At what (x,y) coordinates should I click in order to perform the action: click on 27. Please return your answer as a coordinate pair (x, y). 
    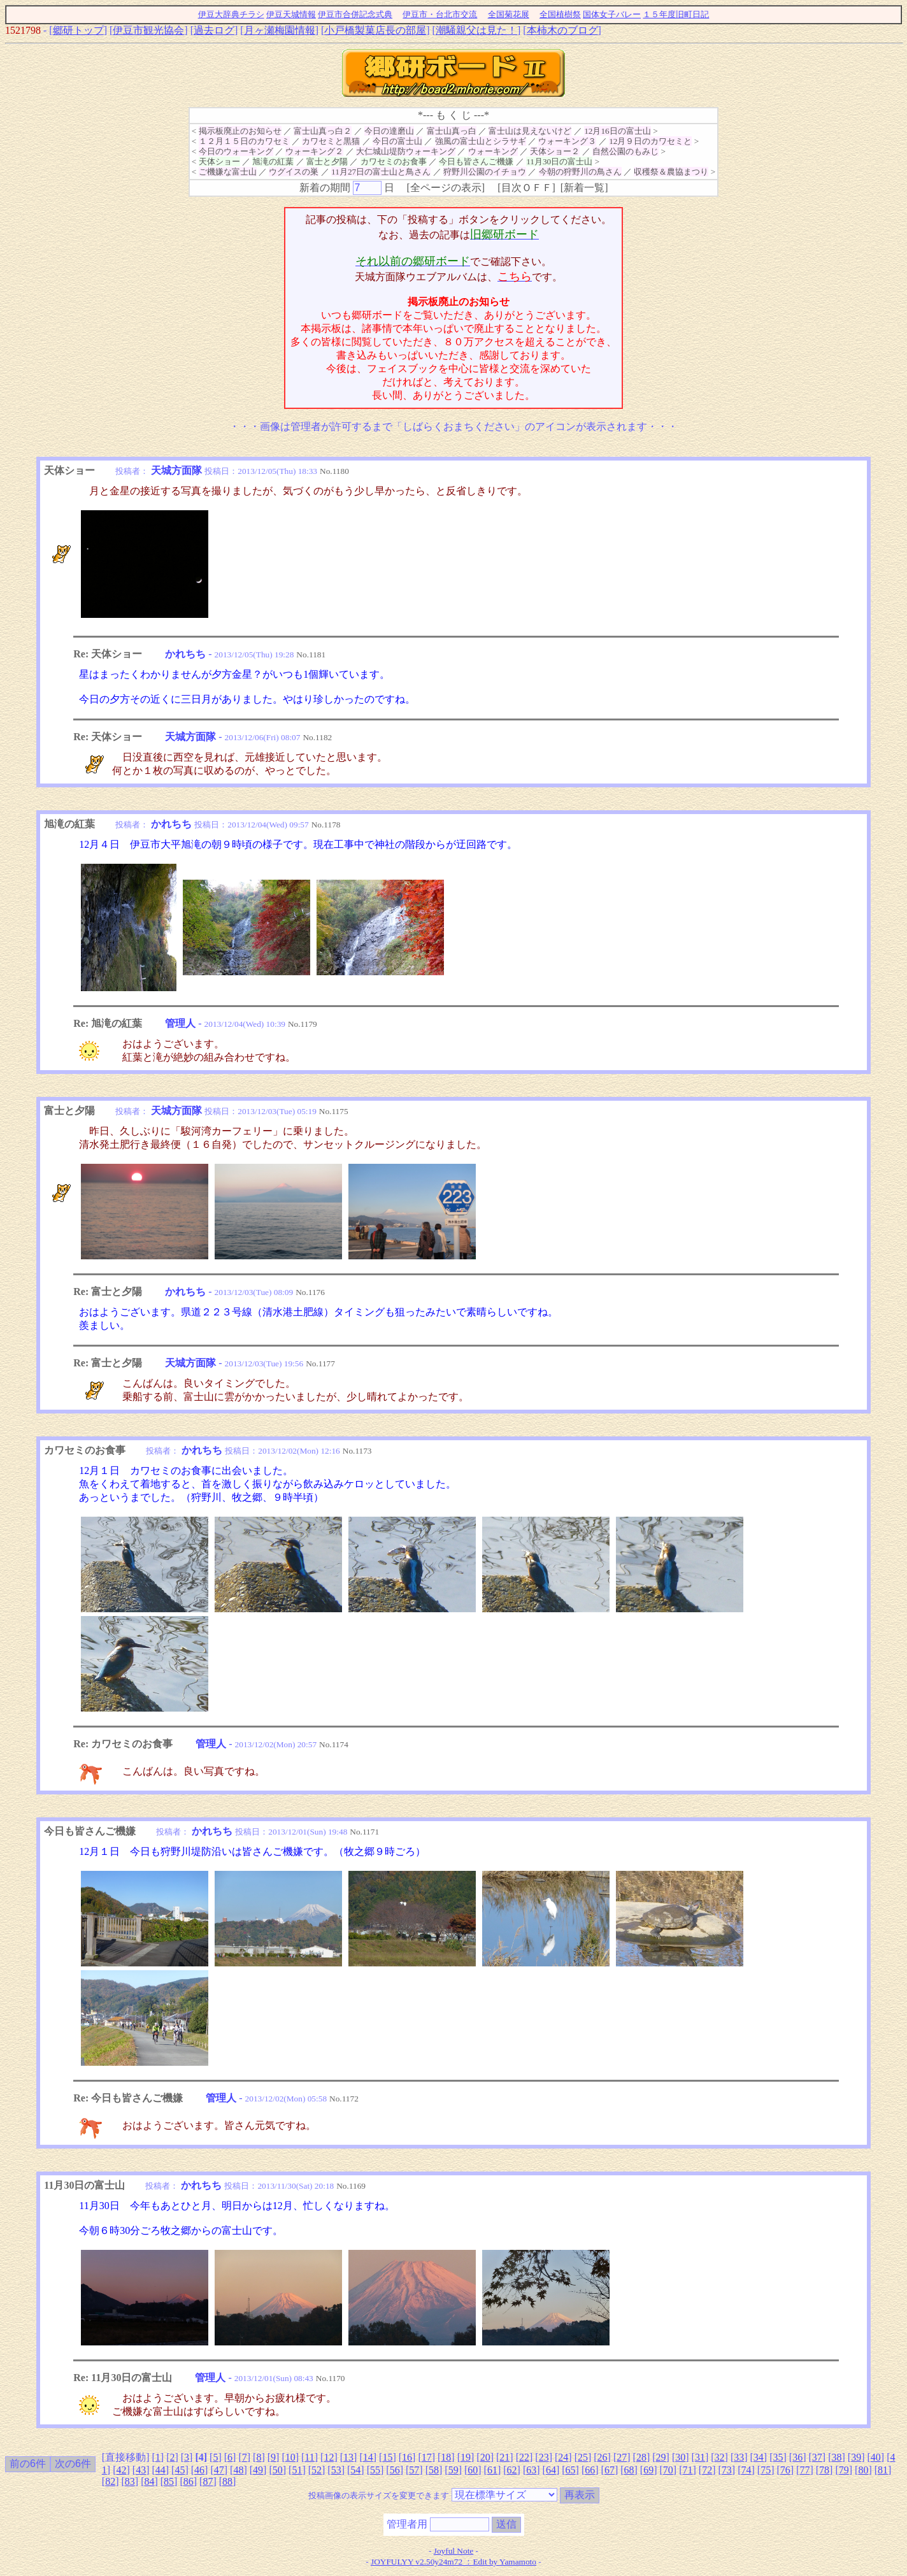
    Looking at the image, I should click on (622, 2457).